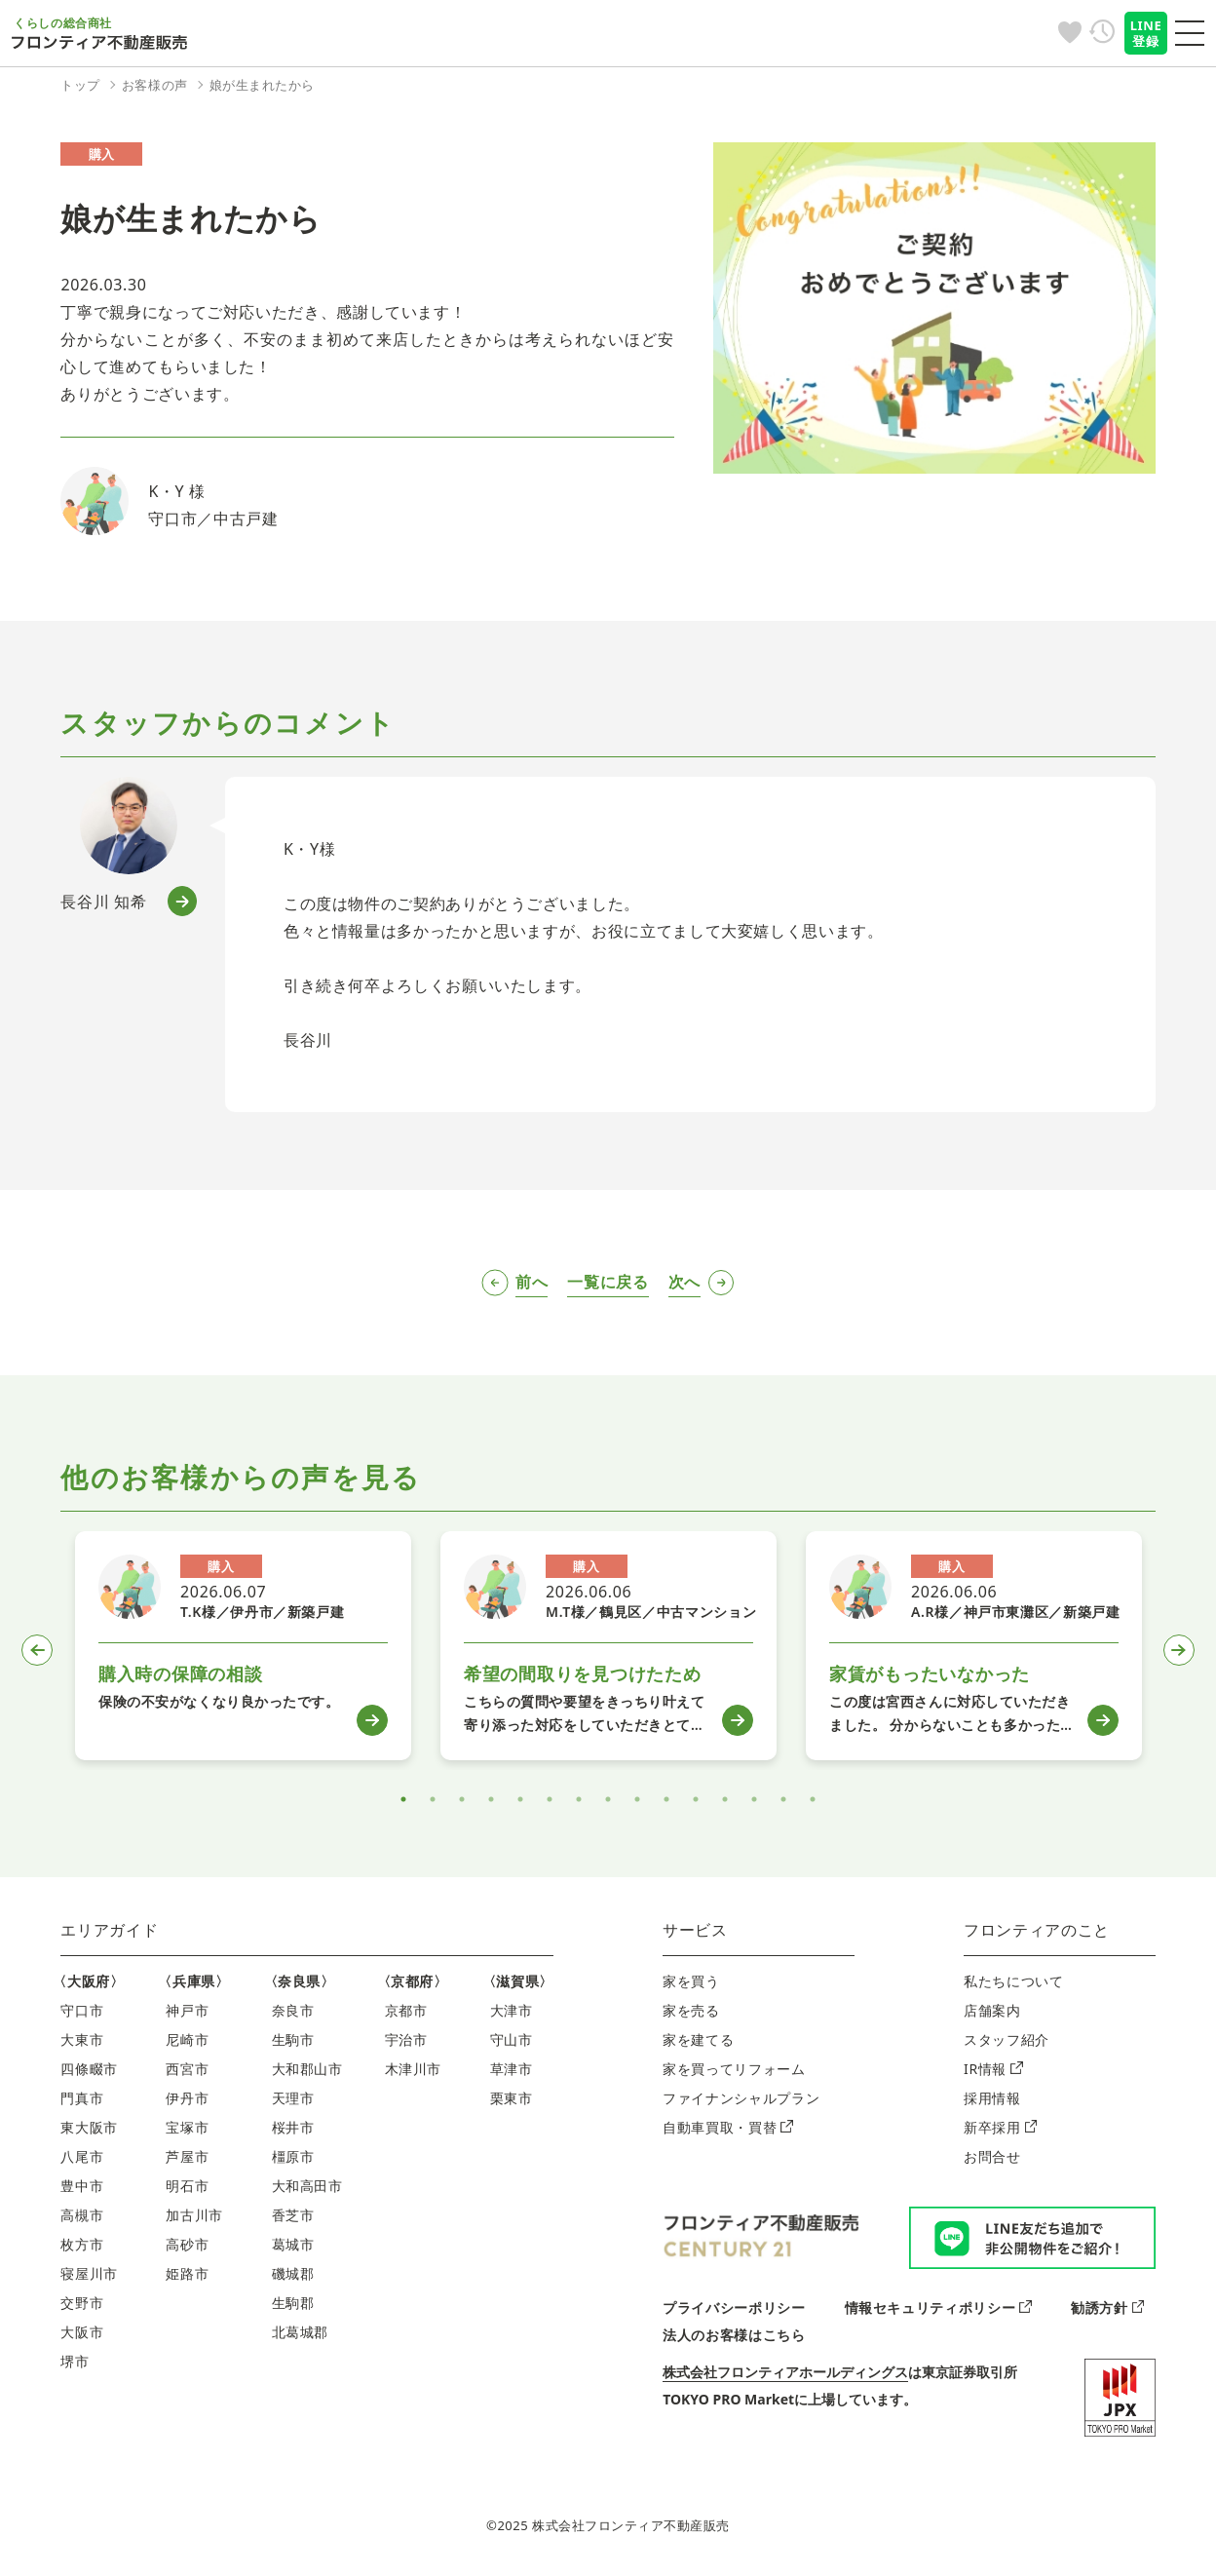  I want to click on 宝塚市, so click(187, 2127).